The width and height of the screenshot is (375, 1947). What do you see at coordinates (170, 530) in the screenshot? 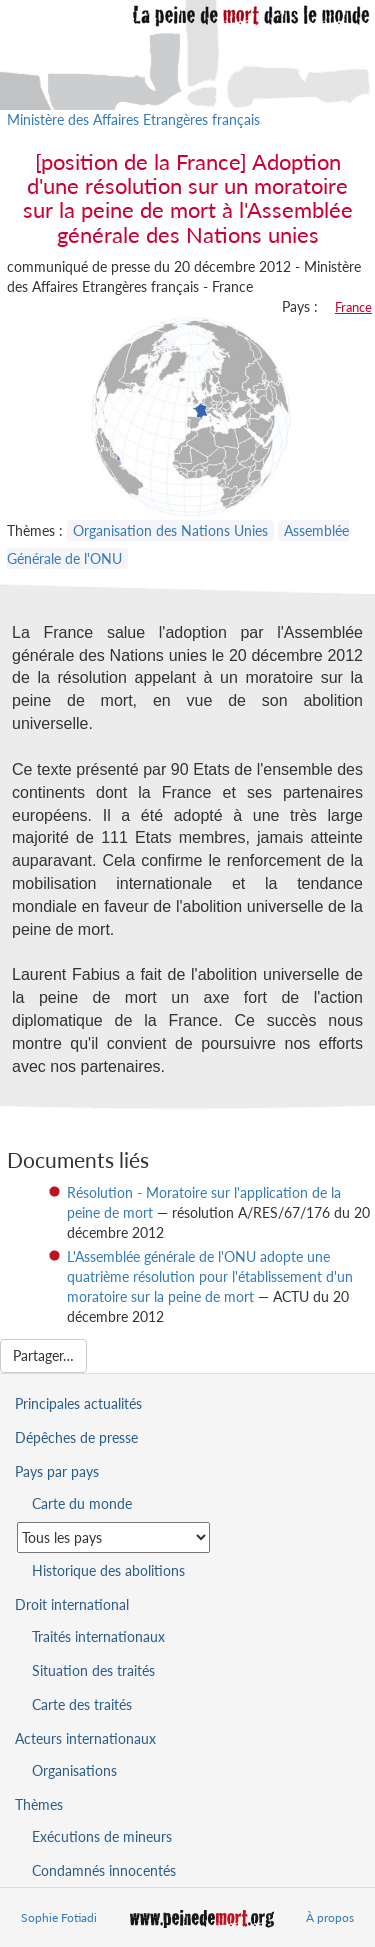
I see `Organisation des Nations Unies` at bounding box center [170, 530].